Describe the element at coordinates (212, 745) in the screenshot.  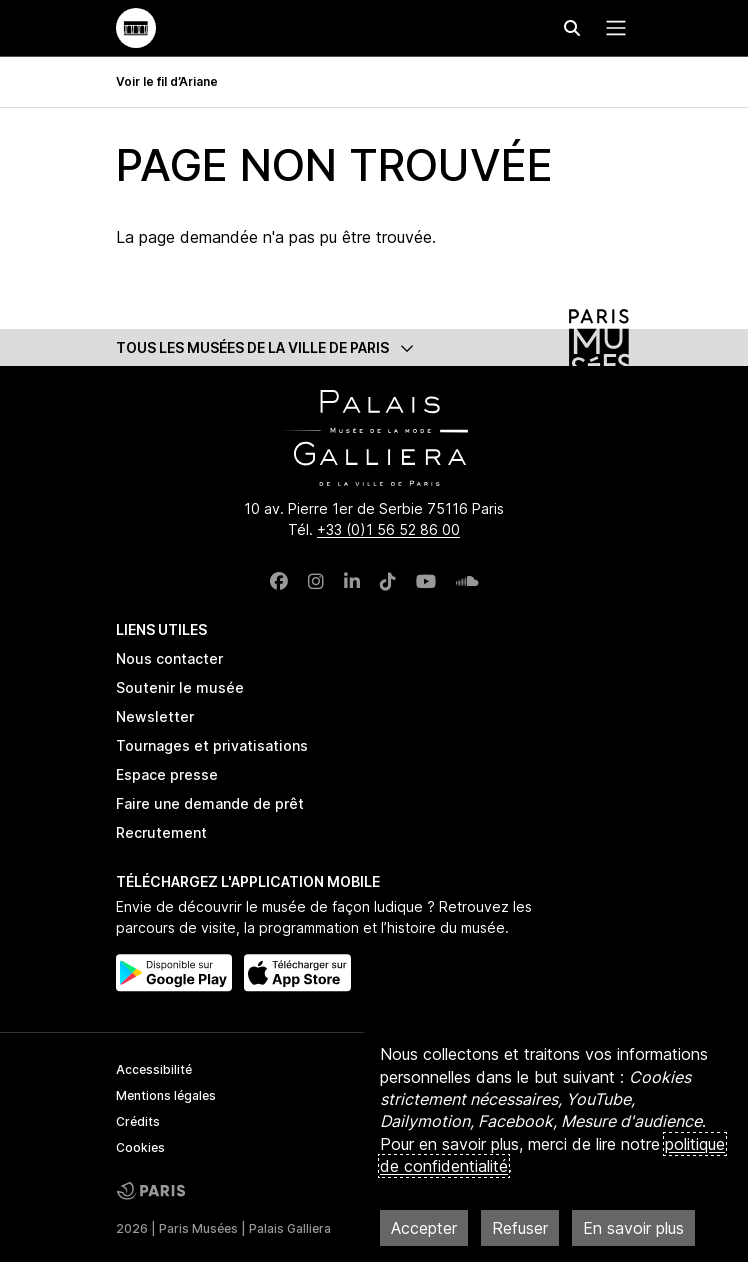
I see `Tournages et privatisations` at that location.